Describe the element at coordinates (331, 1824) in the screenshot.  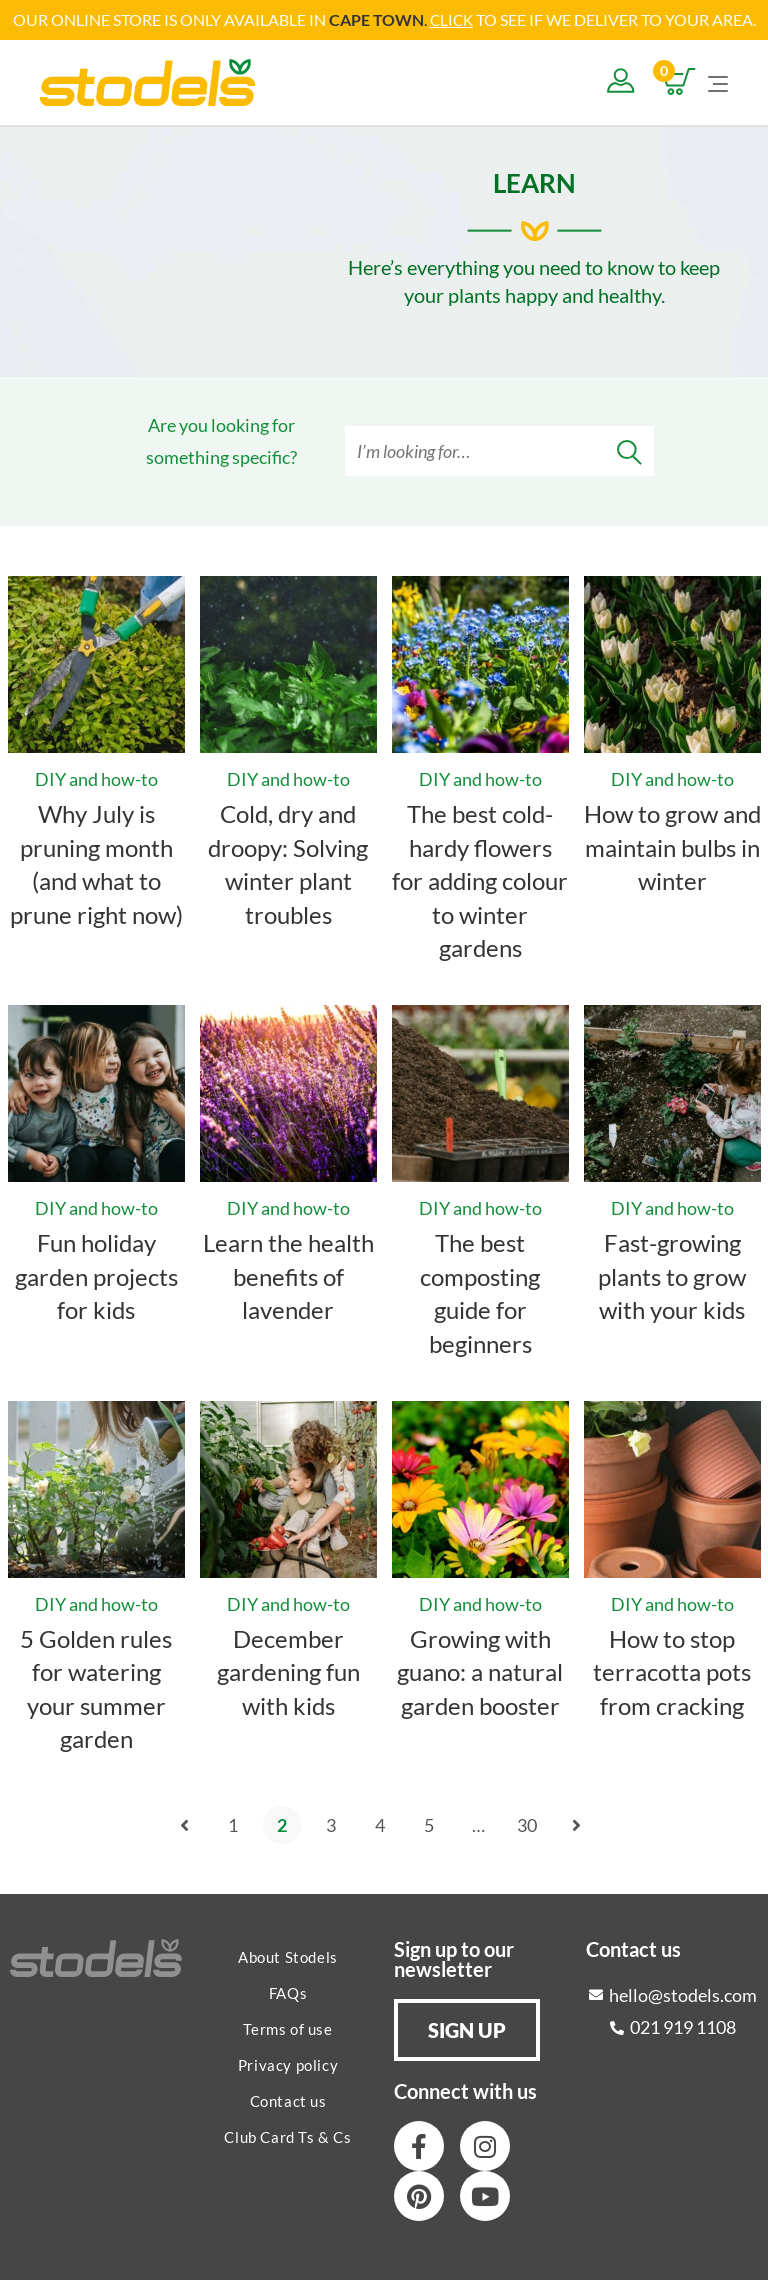
I see `3 [Page 3]` at that location.